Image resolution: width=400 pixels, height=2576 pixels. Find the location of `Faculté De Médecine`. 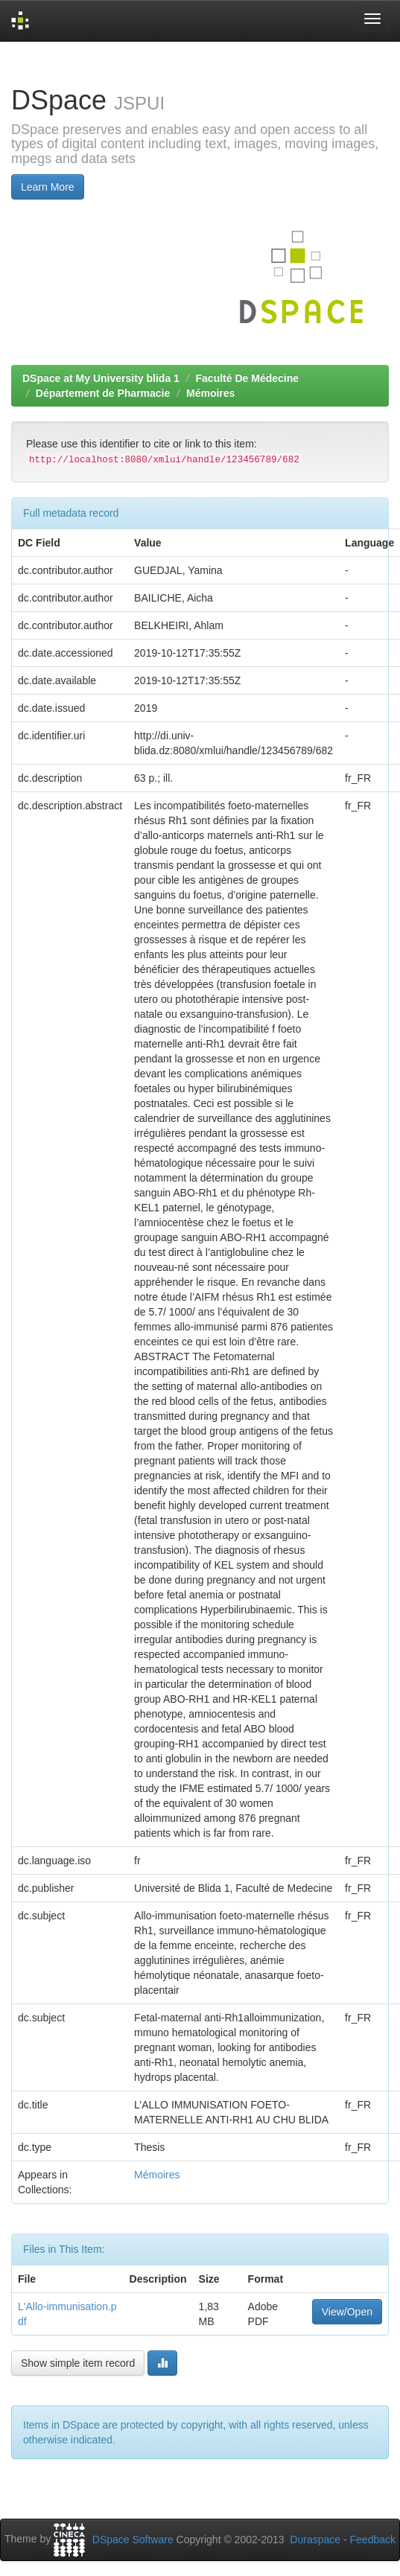

Faculté De Médecine is located at coordinates (247, 378).